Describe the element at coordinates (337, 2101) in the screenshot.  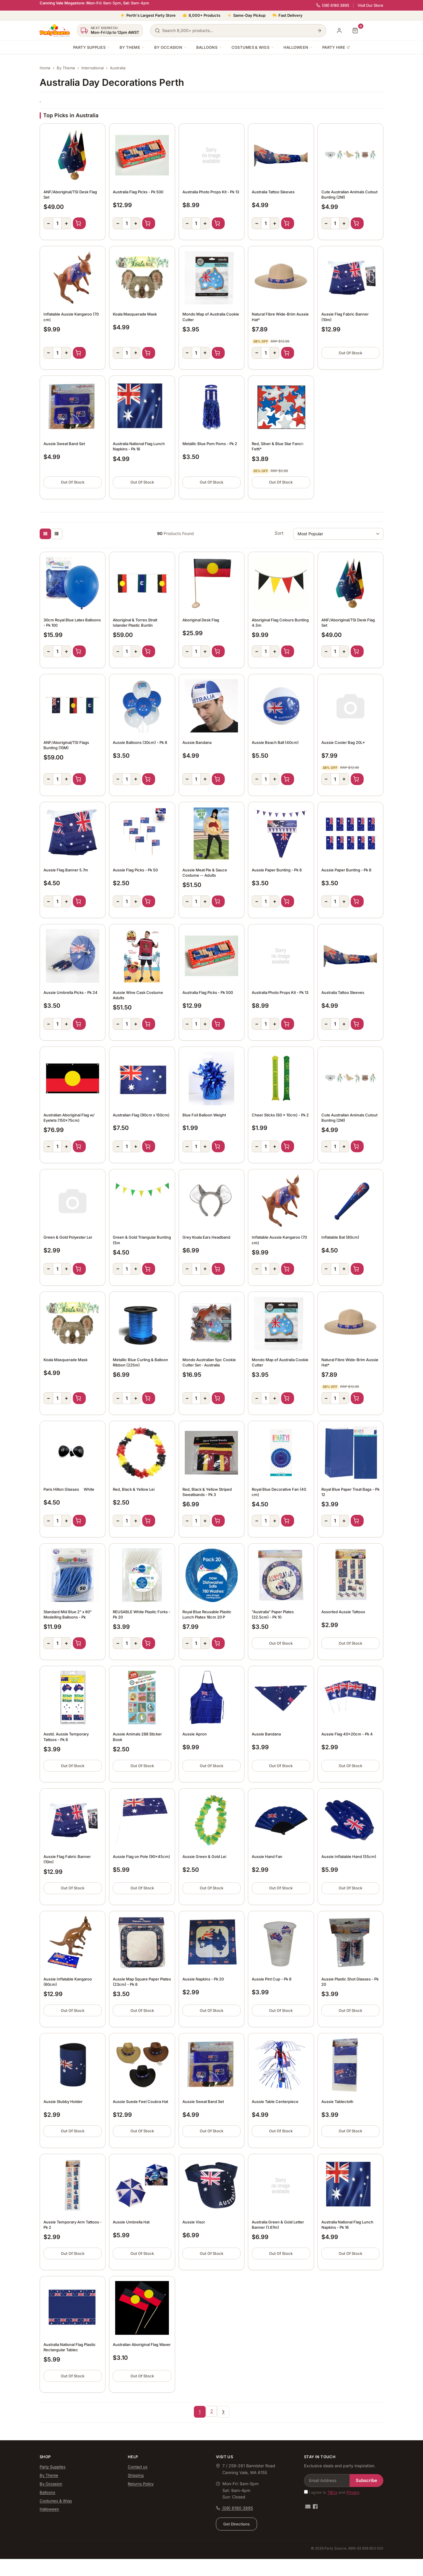
I see `Aussie Tablecloth` at that location.